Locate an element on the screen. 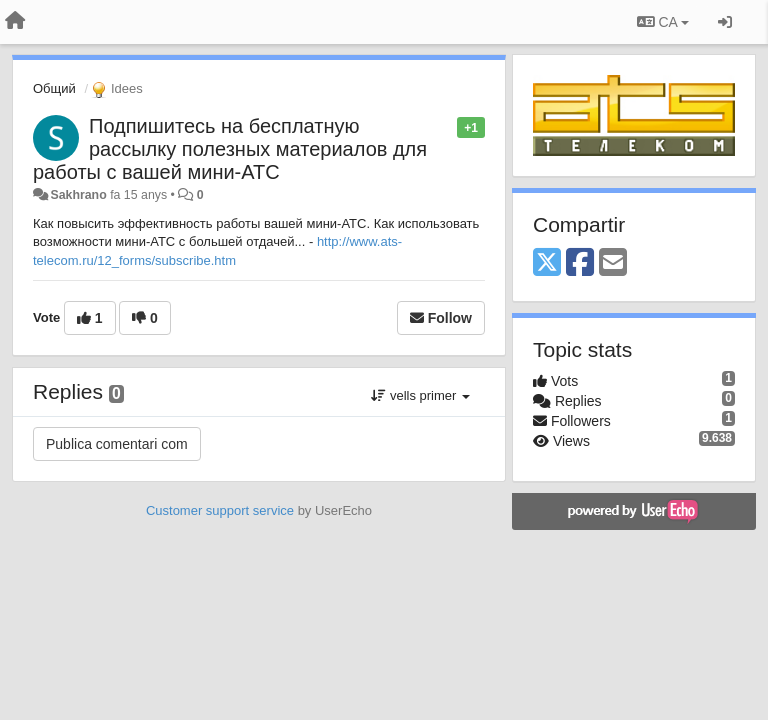 Image resolution: width=768 pixels, height=720 pixels. [Facebook] is located at coordinates (580, 263).